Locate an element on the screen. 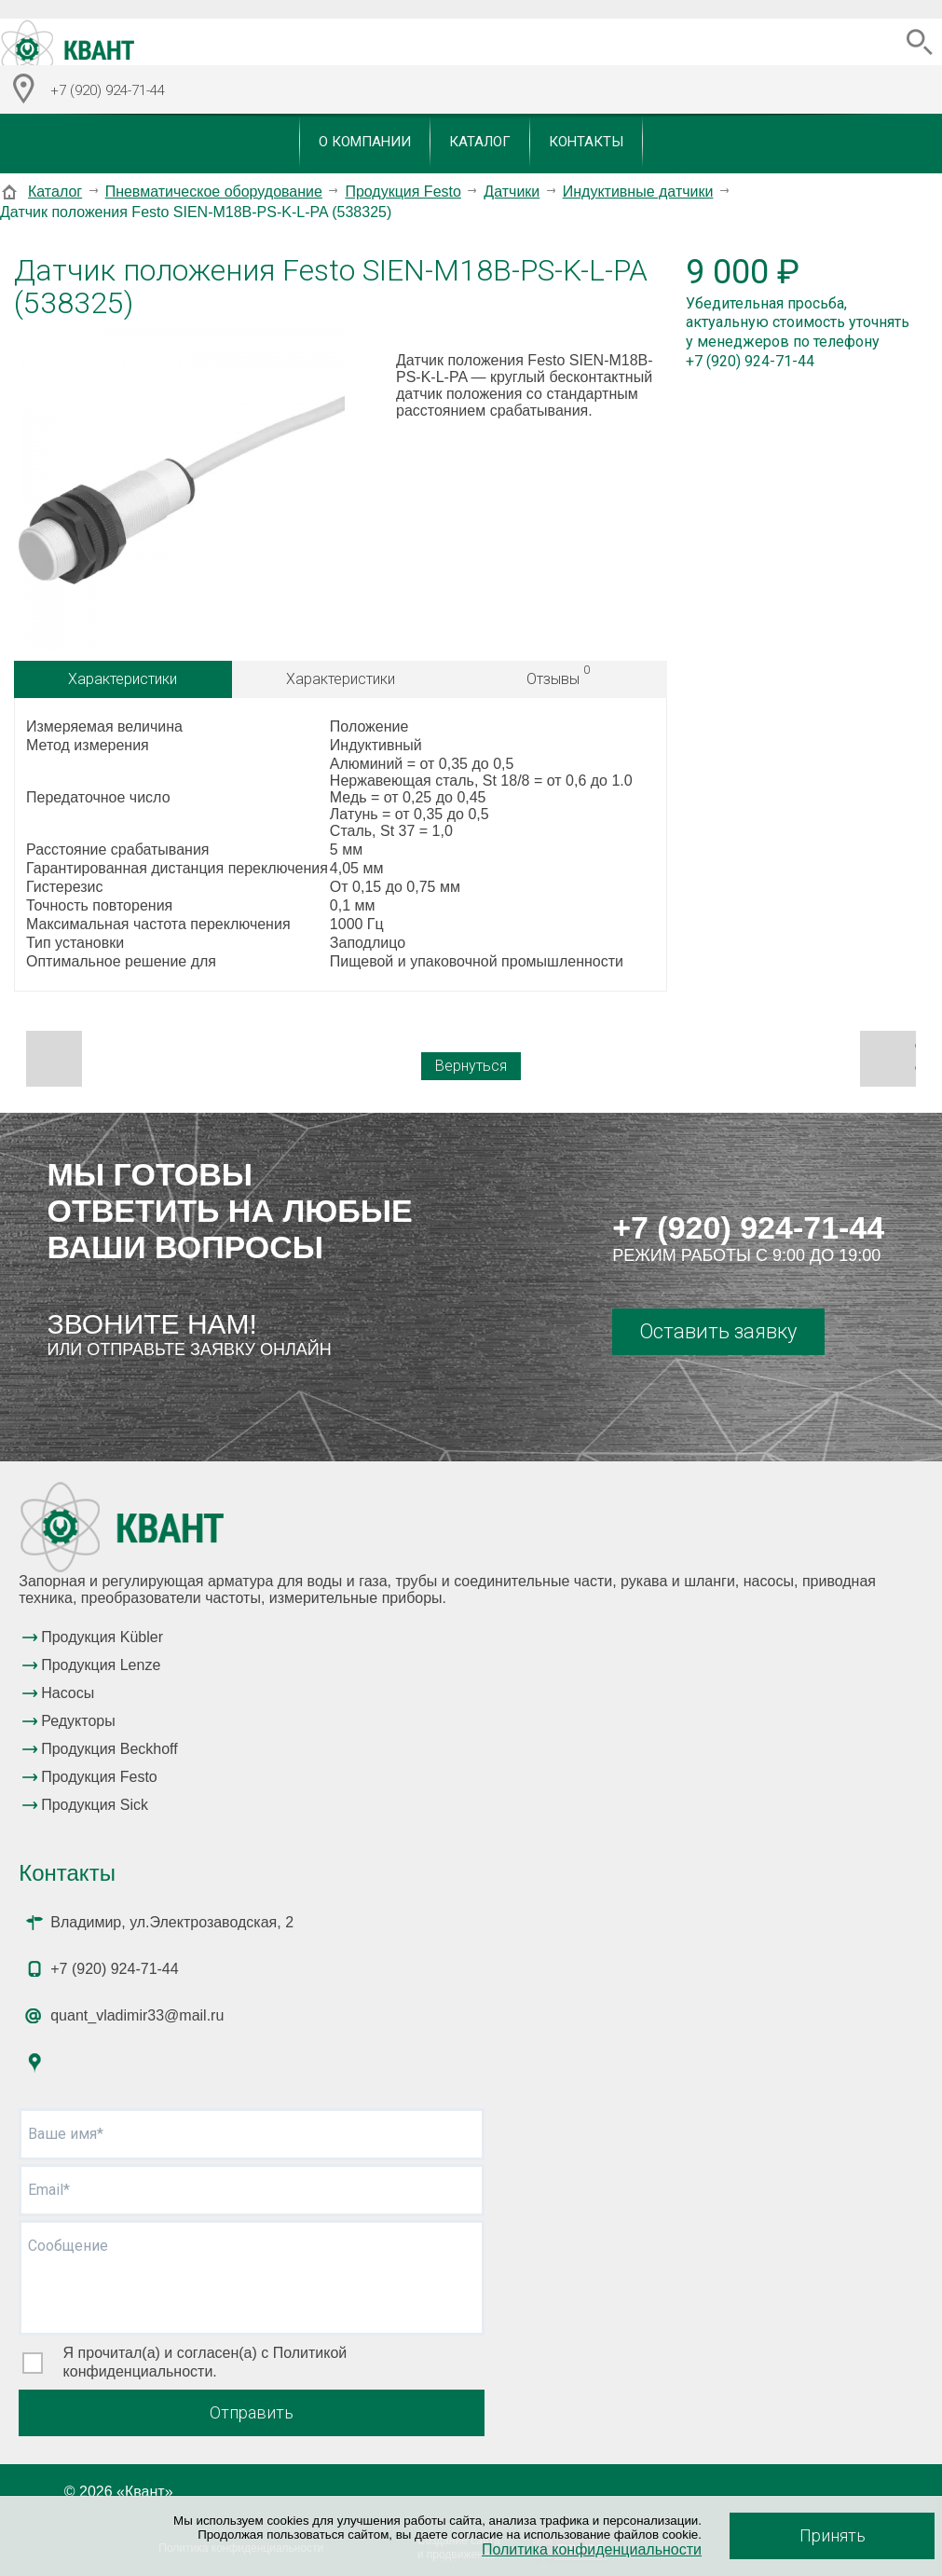  Каталог is located at coordinates (480, 141).